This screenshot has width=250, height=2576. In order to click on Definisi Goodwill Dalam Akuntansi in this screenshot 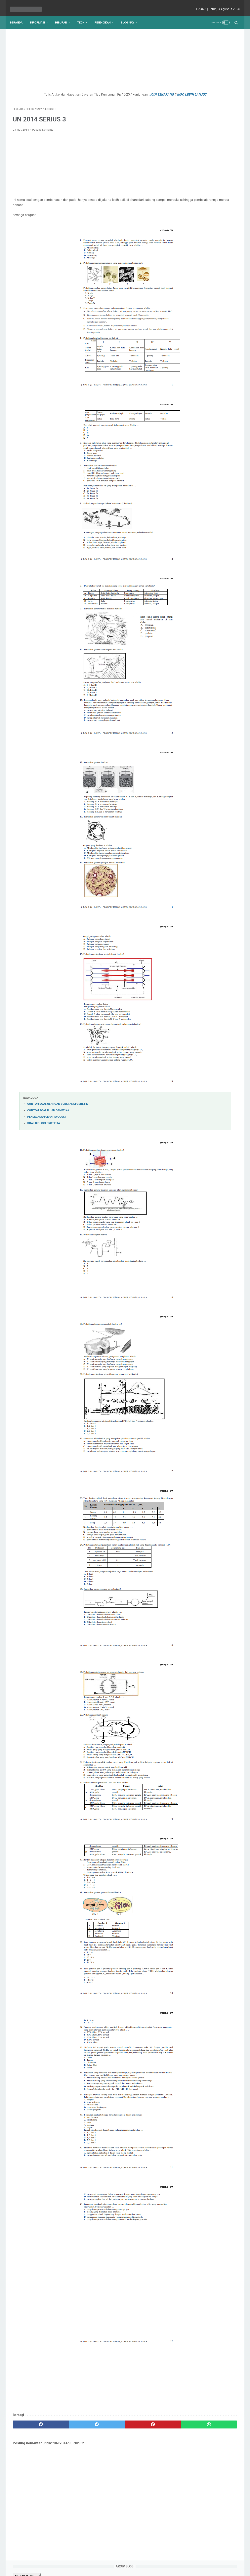, I will do `click(205, 79)`.